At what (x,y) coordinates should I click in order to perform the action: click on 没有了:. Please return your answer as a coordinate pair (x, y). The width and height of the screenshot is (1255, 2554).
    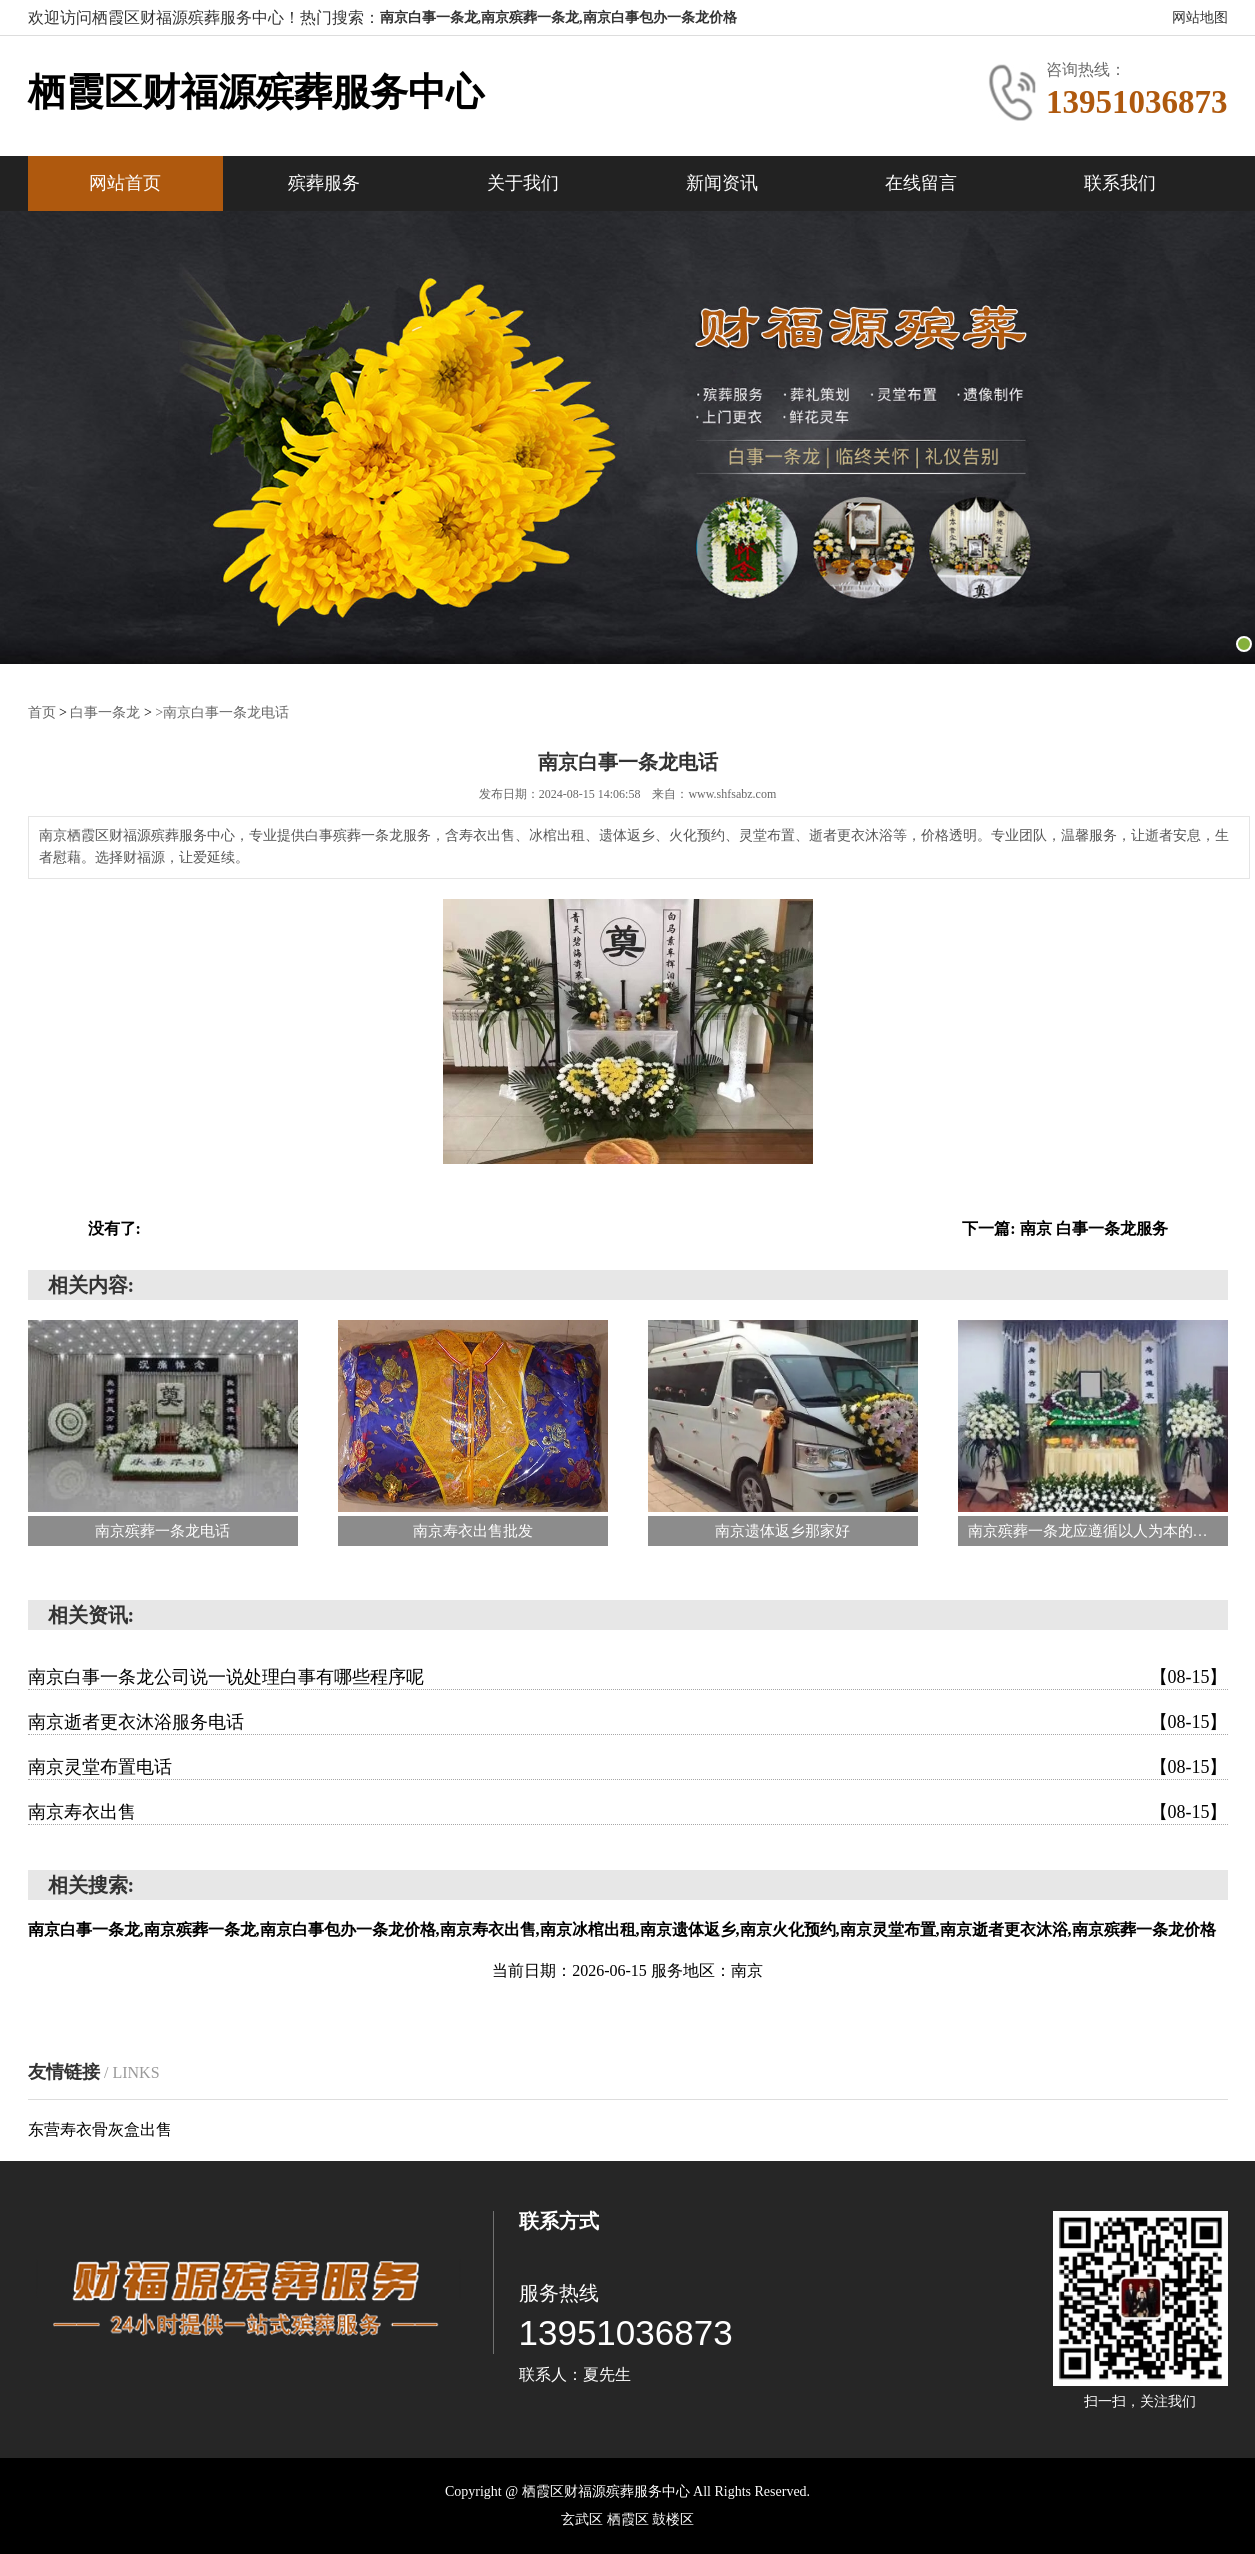
    Looking at the image, I should click on (114, 1228).